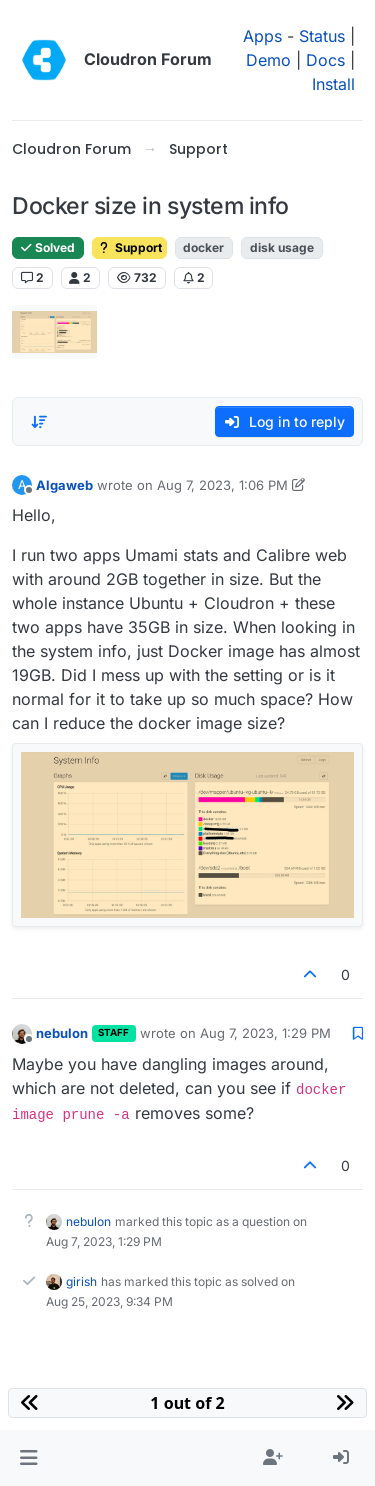 The width and height of the screenshot is (375, 1486). What do you see at coordinates (268, 60) in the screenshot?
I see `Demo` at bounding box center [268, 60].